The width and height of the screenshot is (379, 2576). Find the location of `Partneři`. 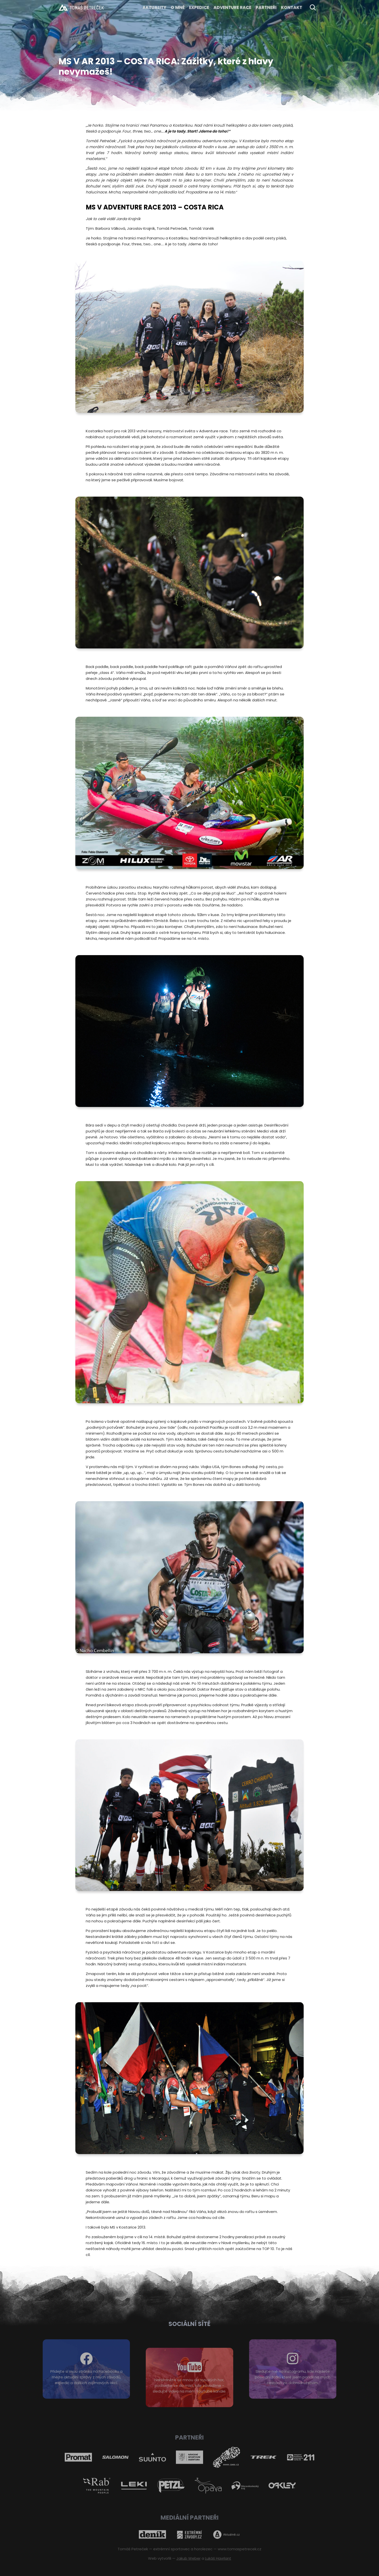

Partneři is located at coordinates (266, 7).